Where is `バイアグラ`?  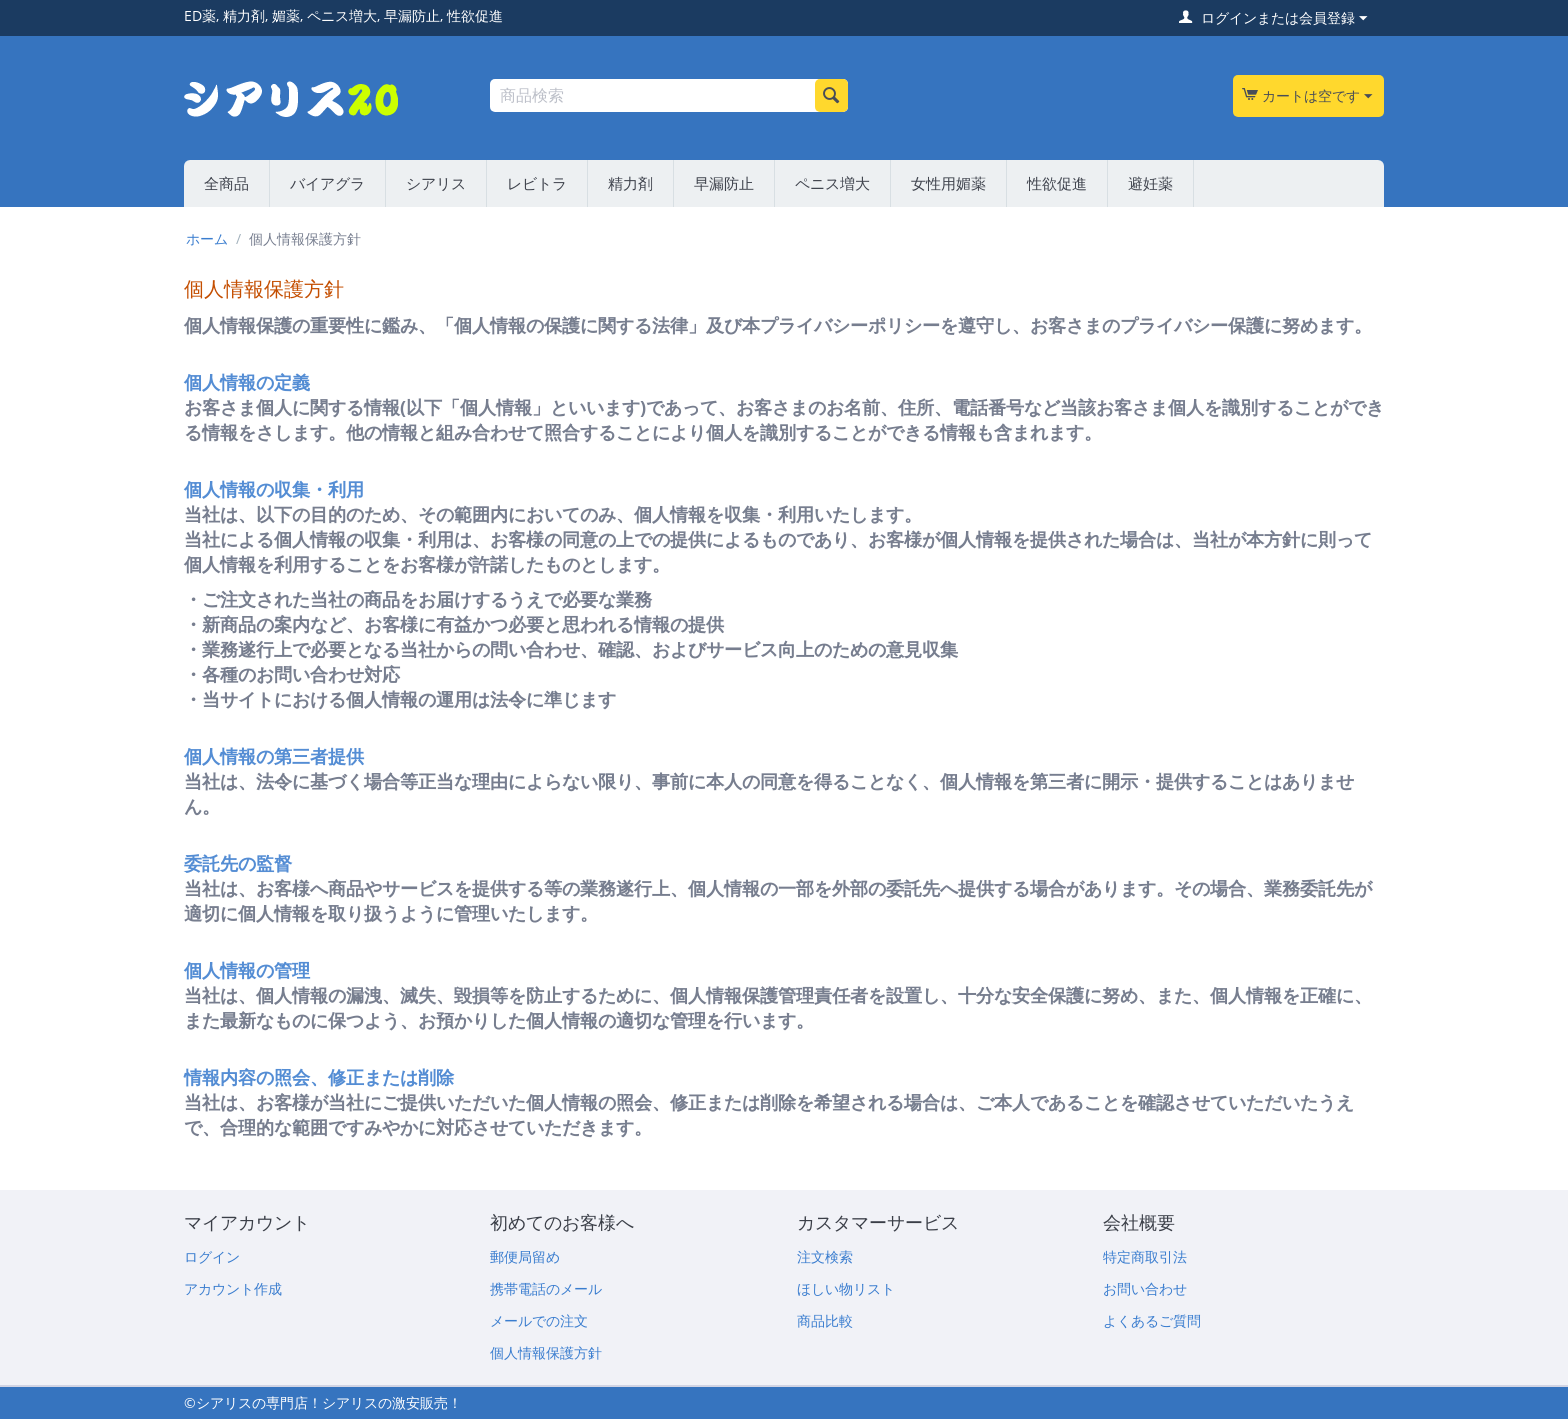 バイアグラ is located at coordinates (327, 183).